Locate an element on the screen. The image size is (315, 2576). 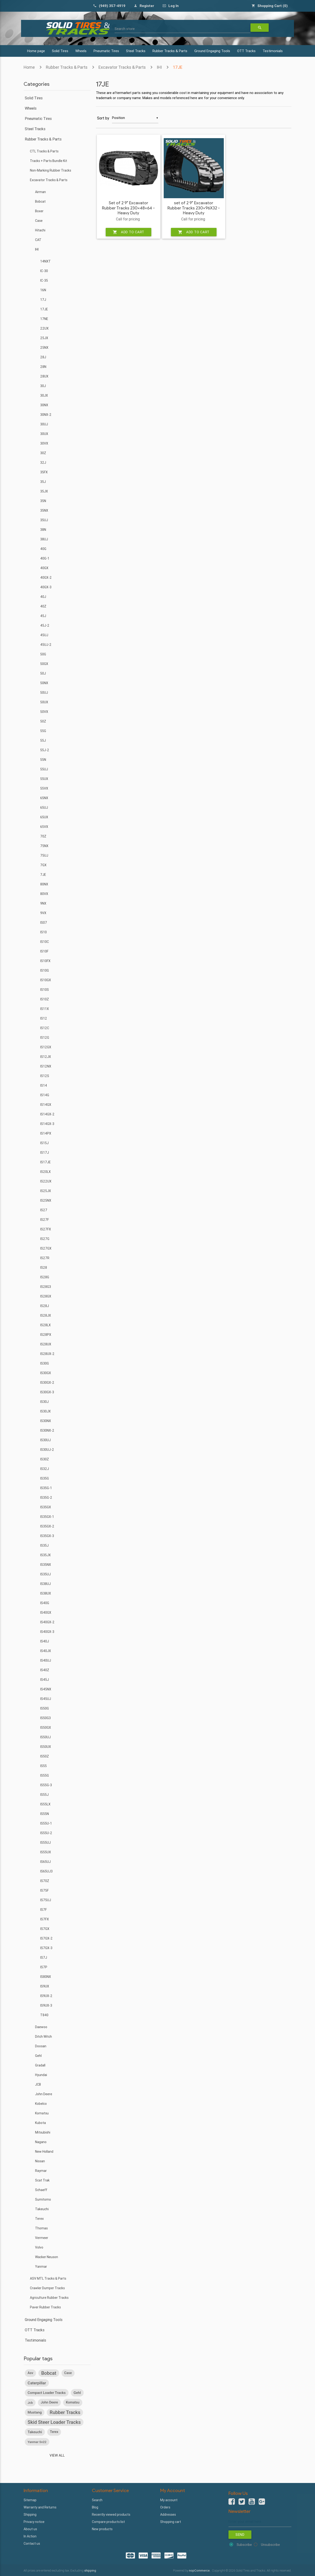
Gradall is located at coordinates (40, 2065).